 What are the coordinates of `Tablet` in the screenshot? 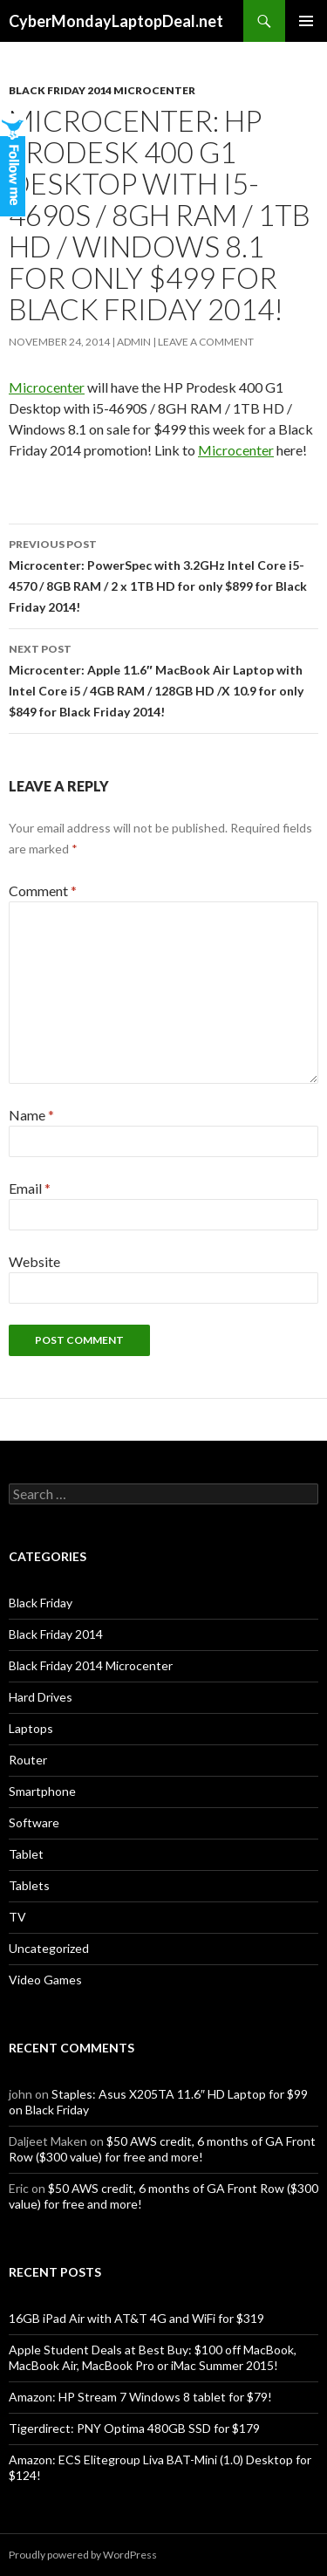 It's located at (26, 1853).